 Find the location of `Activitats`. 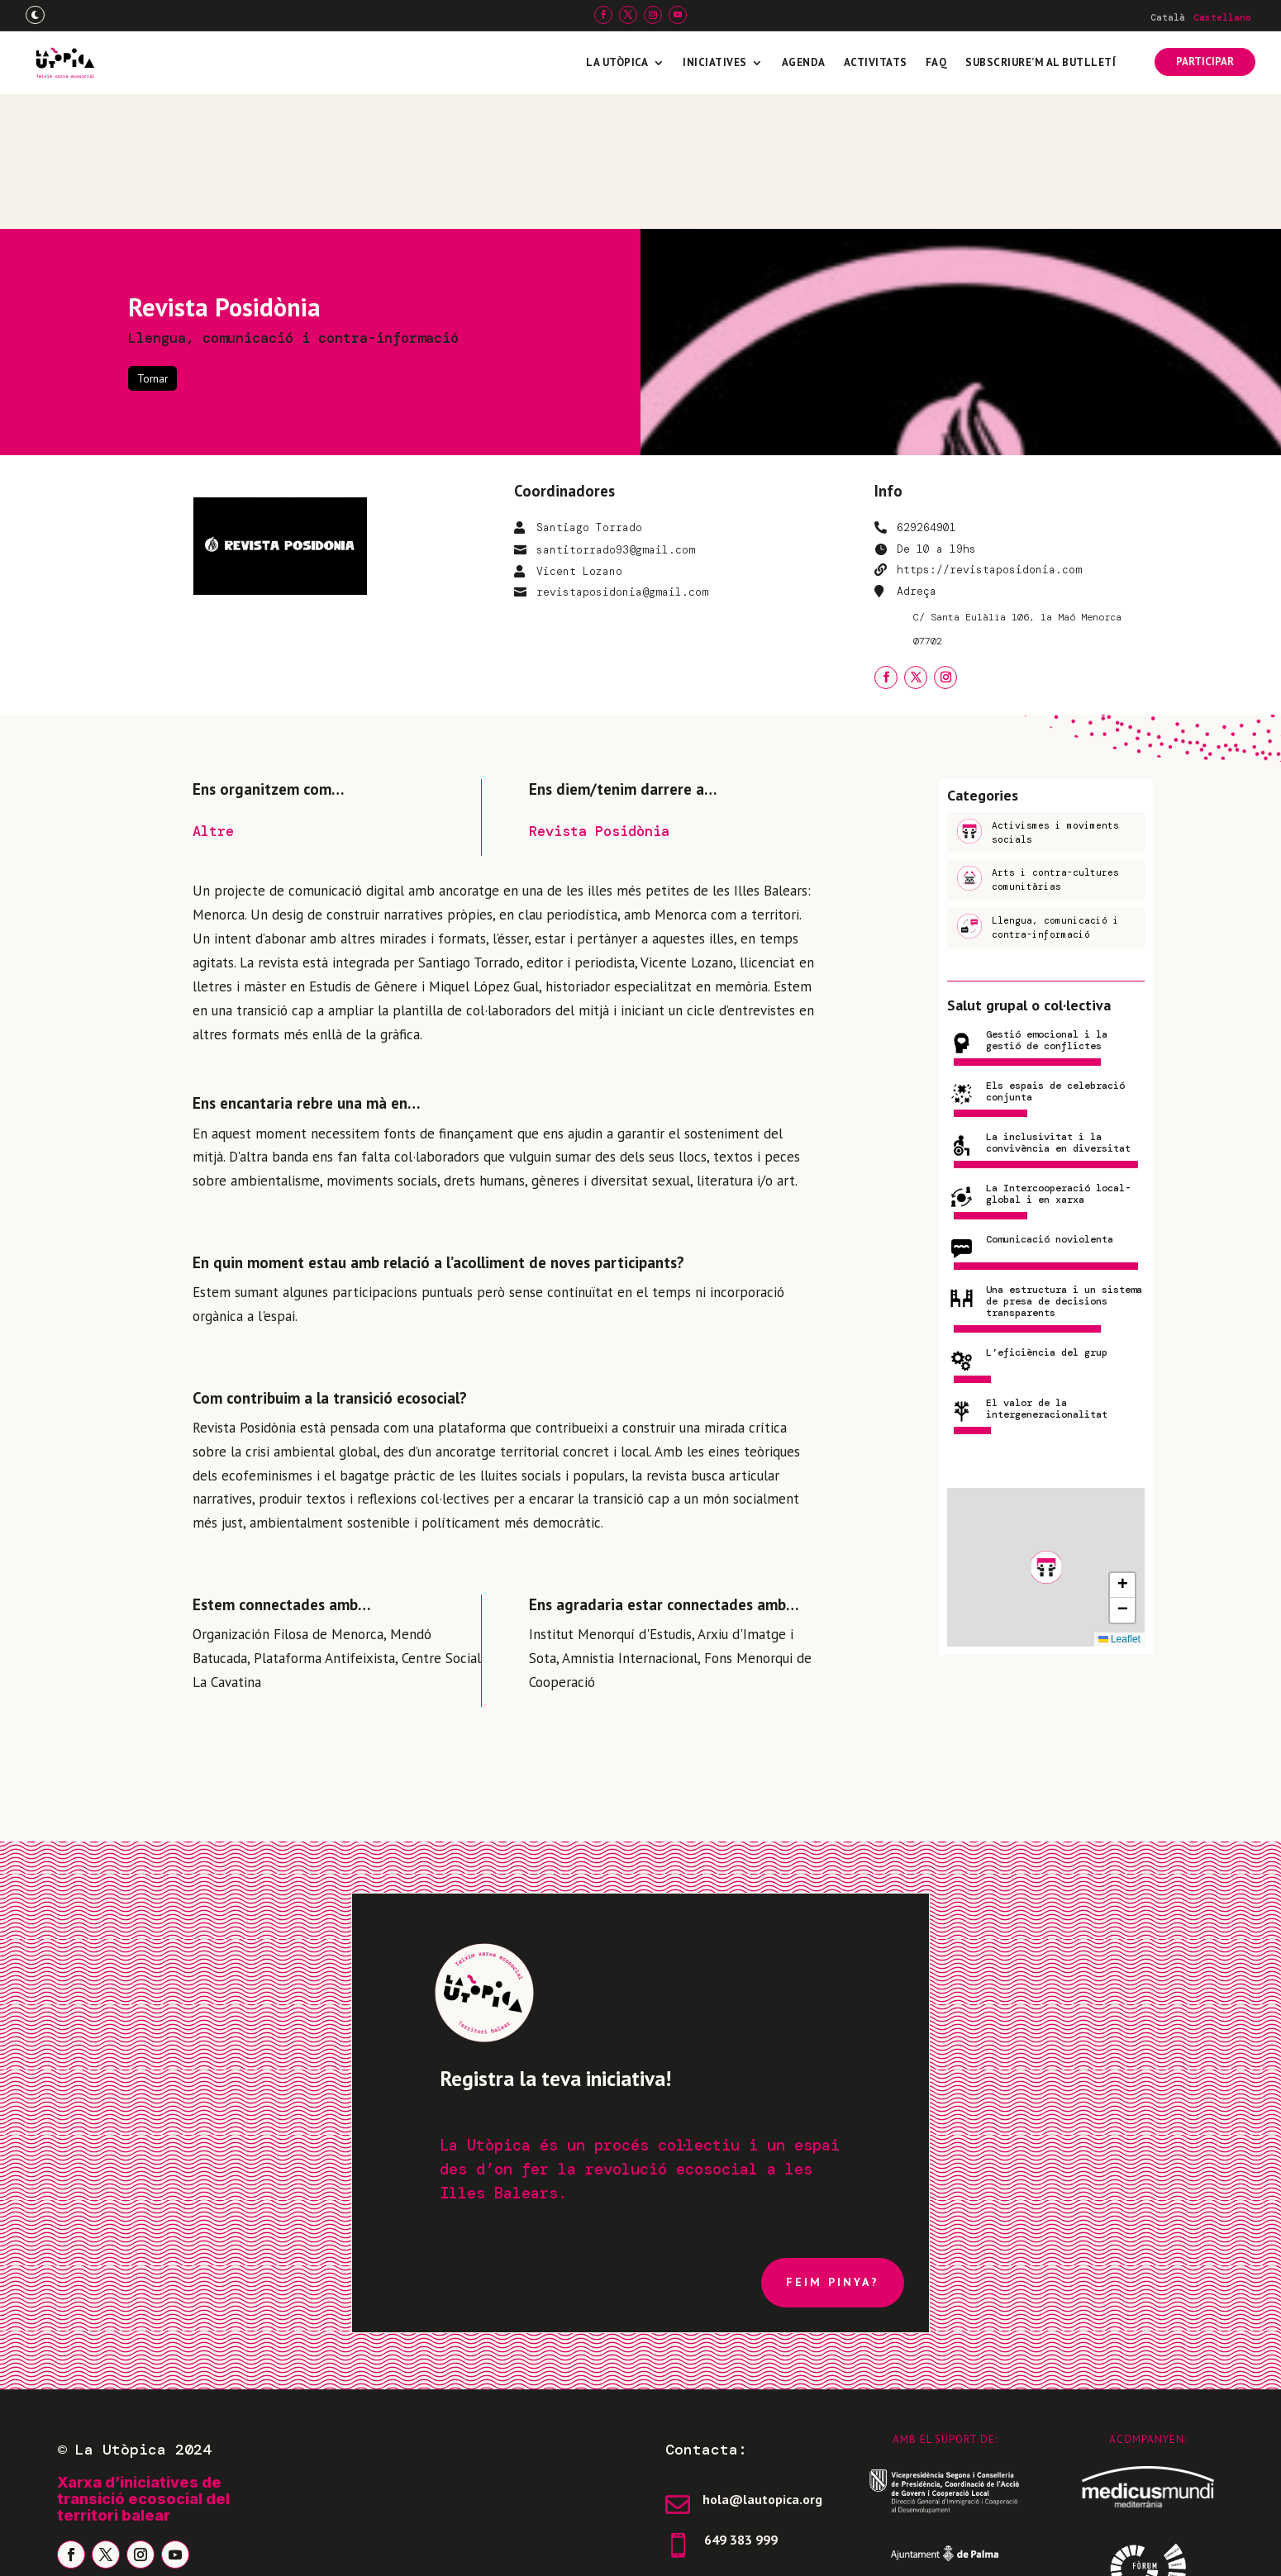

Activitats is located at coordinates (875, 62).